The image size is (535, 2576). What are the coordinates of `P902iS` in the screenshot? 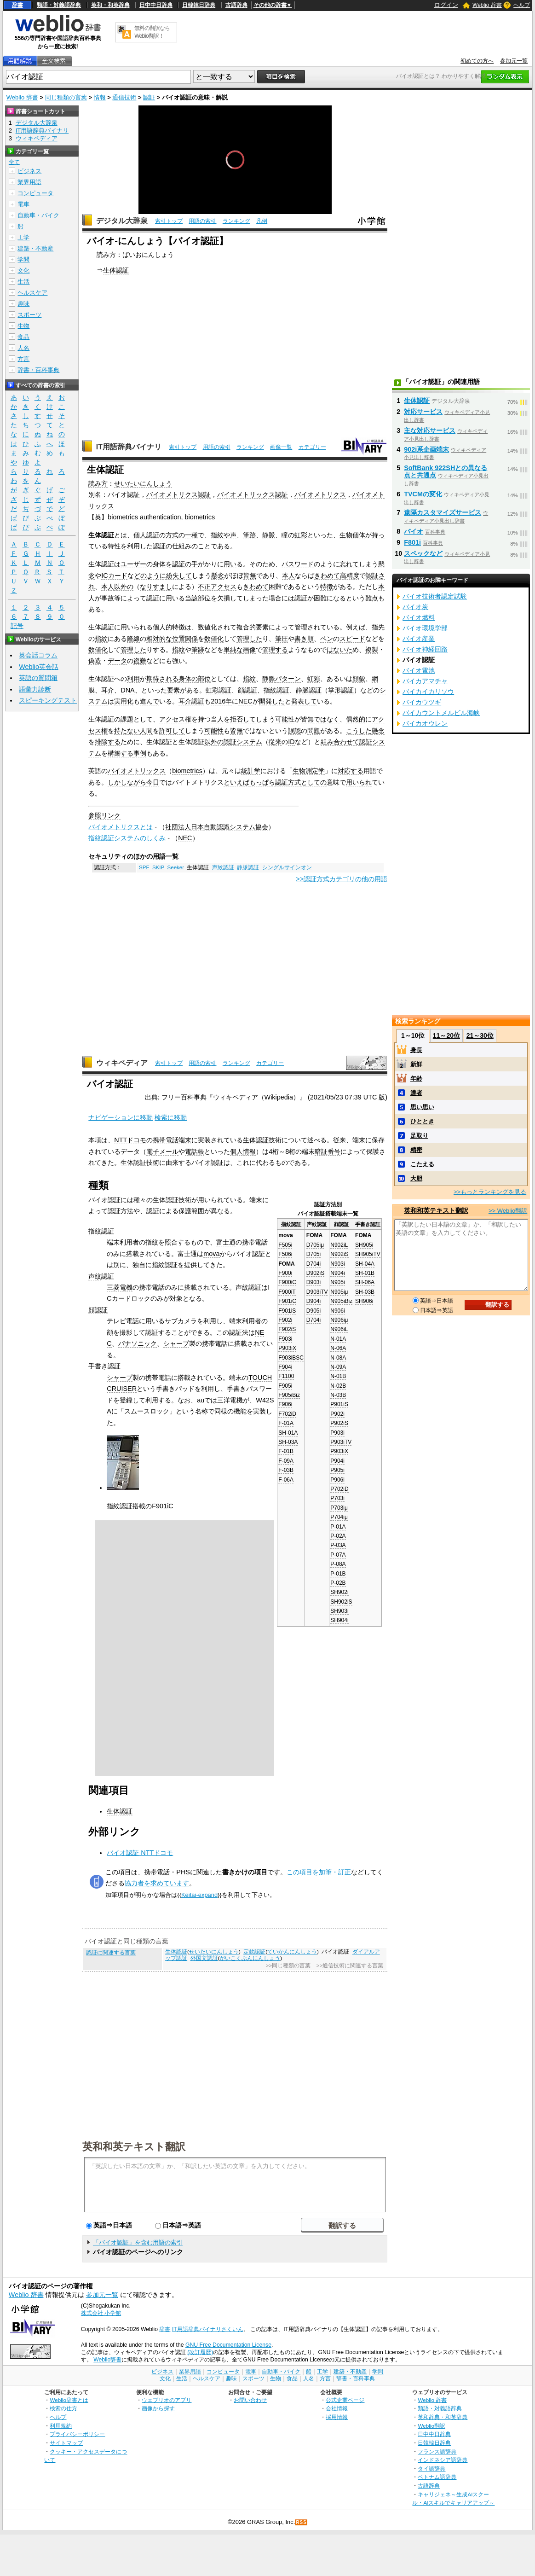 It's located at (339, 1423).